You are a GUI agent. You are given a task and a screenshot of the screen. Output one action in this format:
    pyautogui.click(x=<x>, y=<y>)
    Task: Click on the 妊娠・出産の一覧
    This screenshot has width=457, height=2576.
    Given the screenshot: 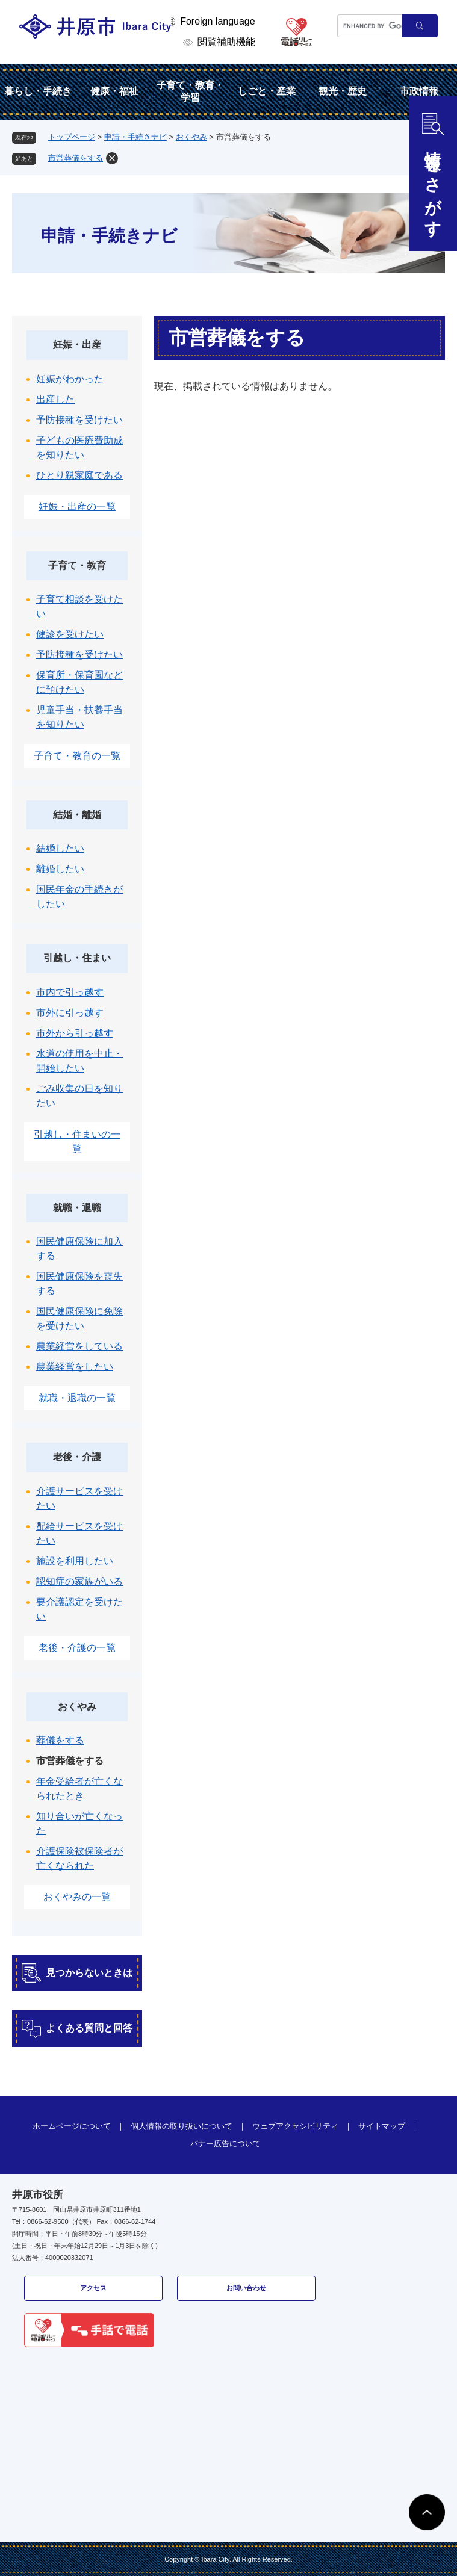 What is the action you would take?
    pyautogui.click(x=77, y=506)
    